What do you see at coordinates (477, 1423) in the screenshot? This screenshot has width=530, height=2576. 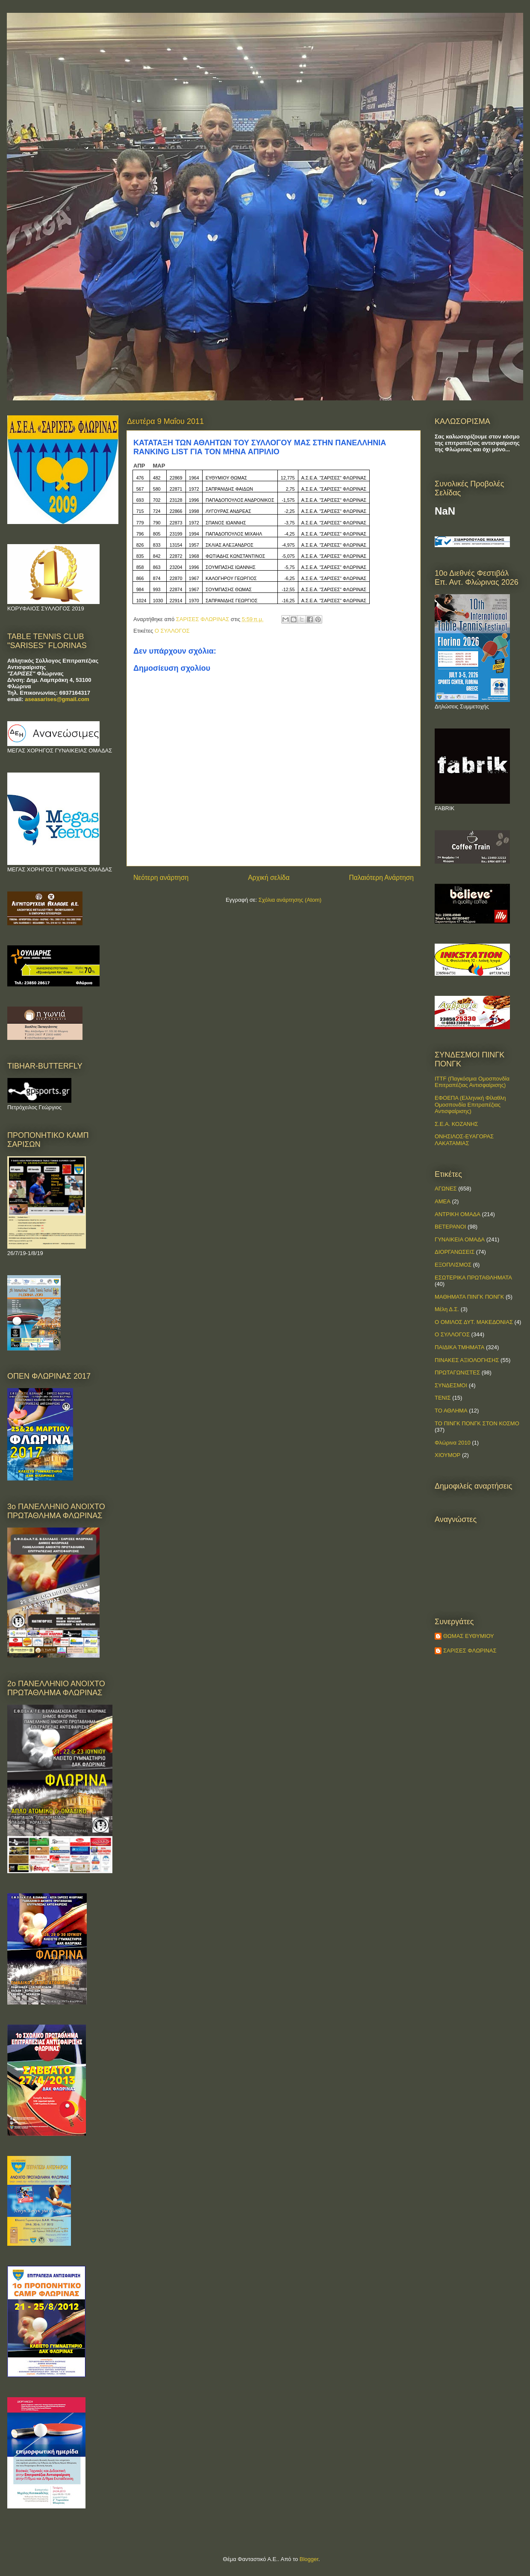 I see `ΤΟ ΠΙΝΓΚ ΠΟΝΓΚ ΣΤΟΝ ΚΟΣΜΟ` at bounding box center [477, 1423].